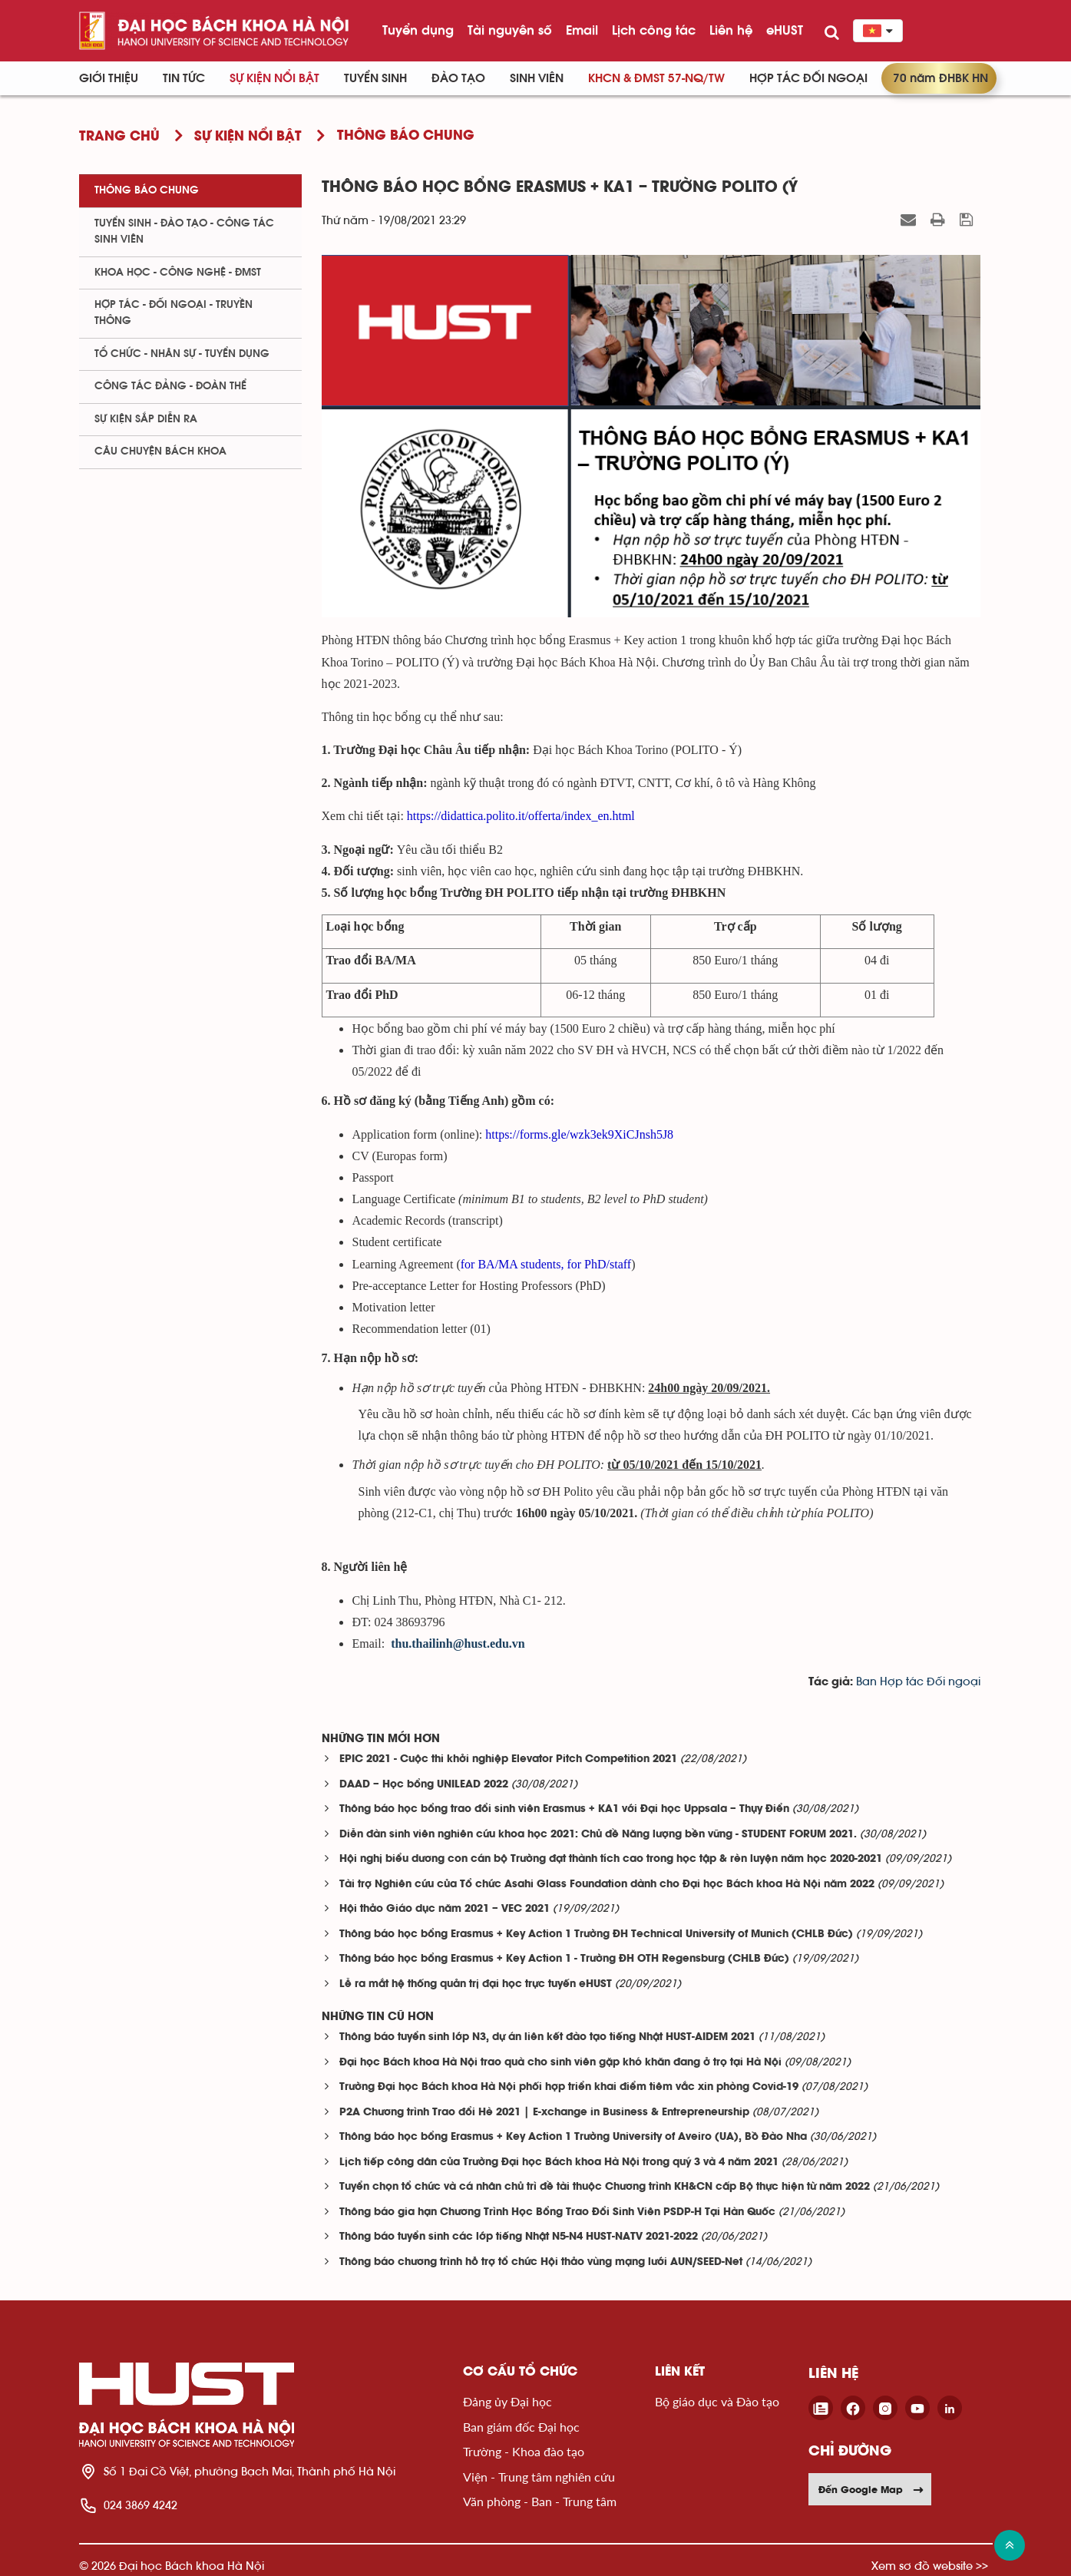  I want to click on Đến Google Map, so click(871, 2489).